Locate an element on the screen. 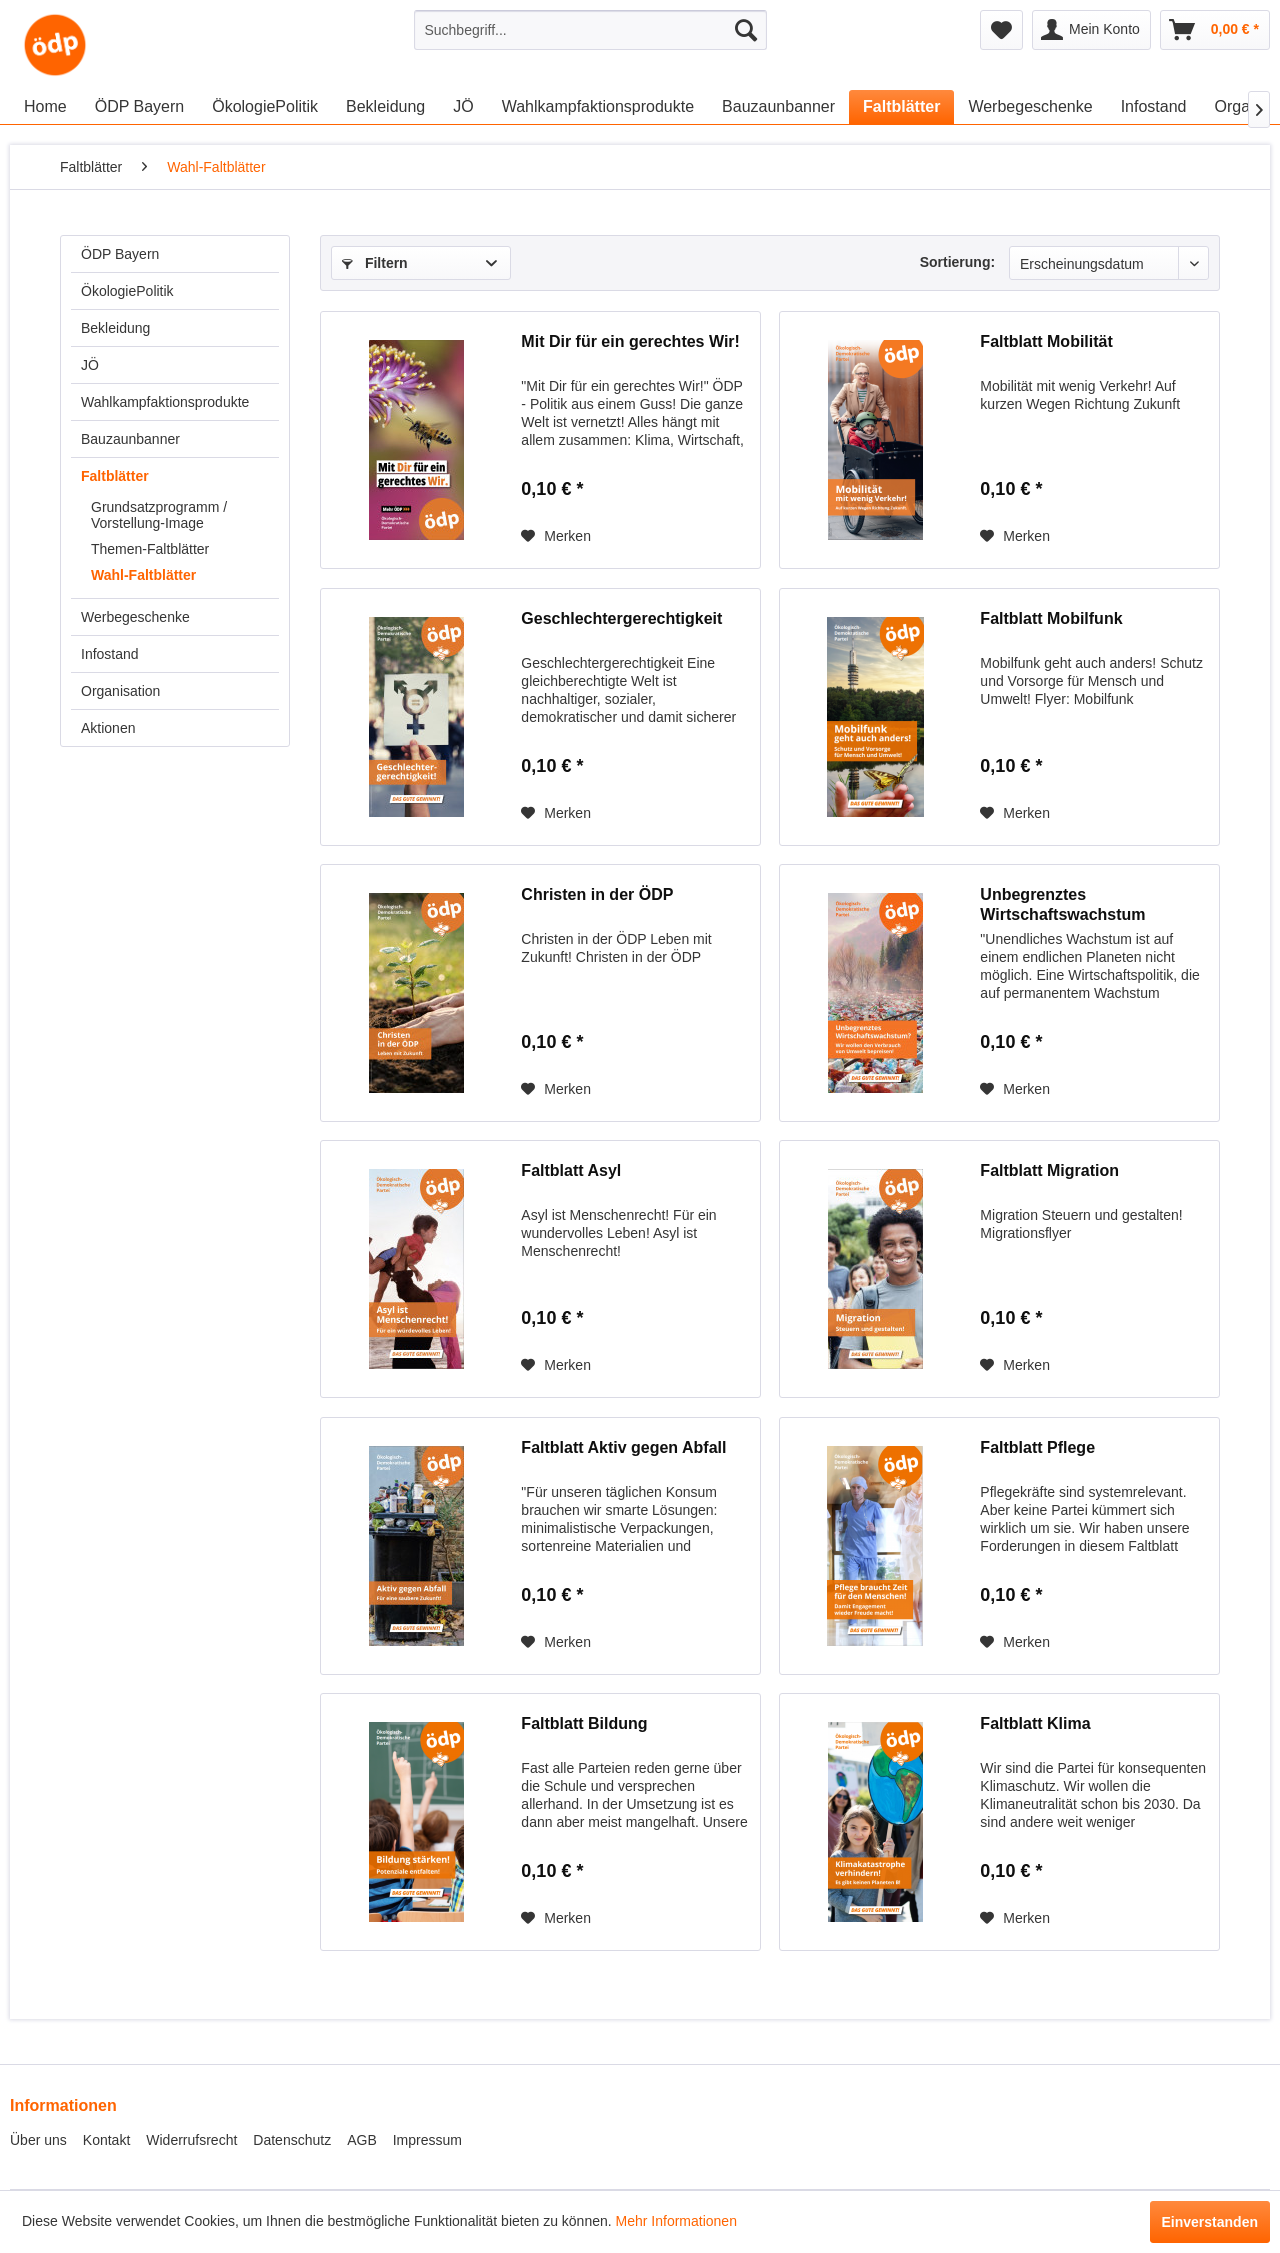 The height and width of the screenshot is (2253, 1280). [menuitem] is located at coordinates (590, 30).